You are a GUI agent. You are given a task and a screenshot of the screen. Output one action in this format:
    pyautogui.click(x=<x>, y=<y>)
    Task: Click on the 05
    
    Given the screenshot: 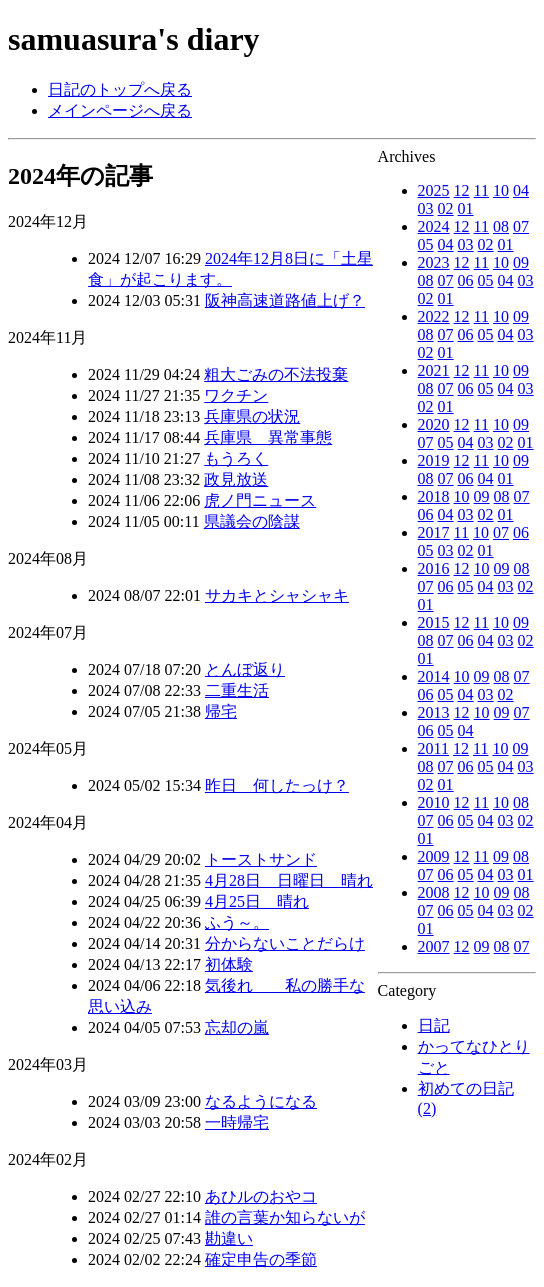 What is the action you would take?
    pyautogui.click(x=426, y=244)
    